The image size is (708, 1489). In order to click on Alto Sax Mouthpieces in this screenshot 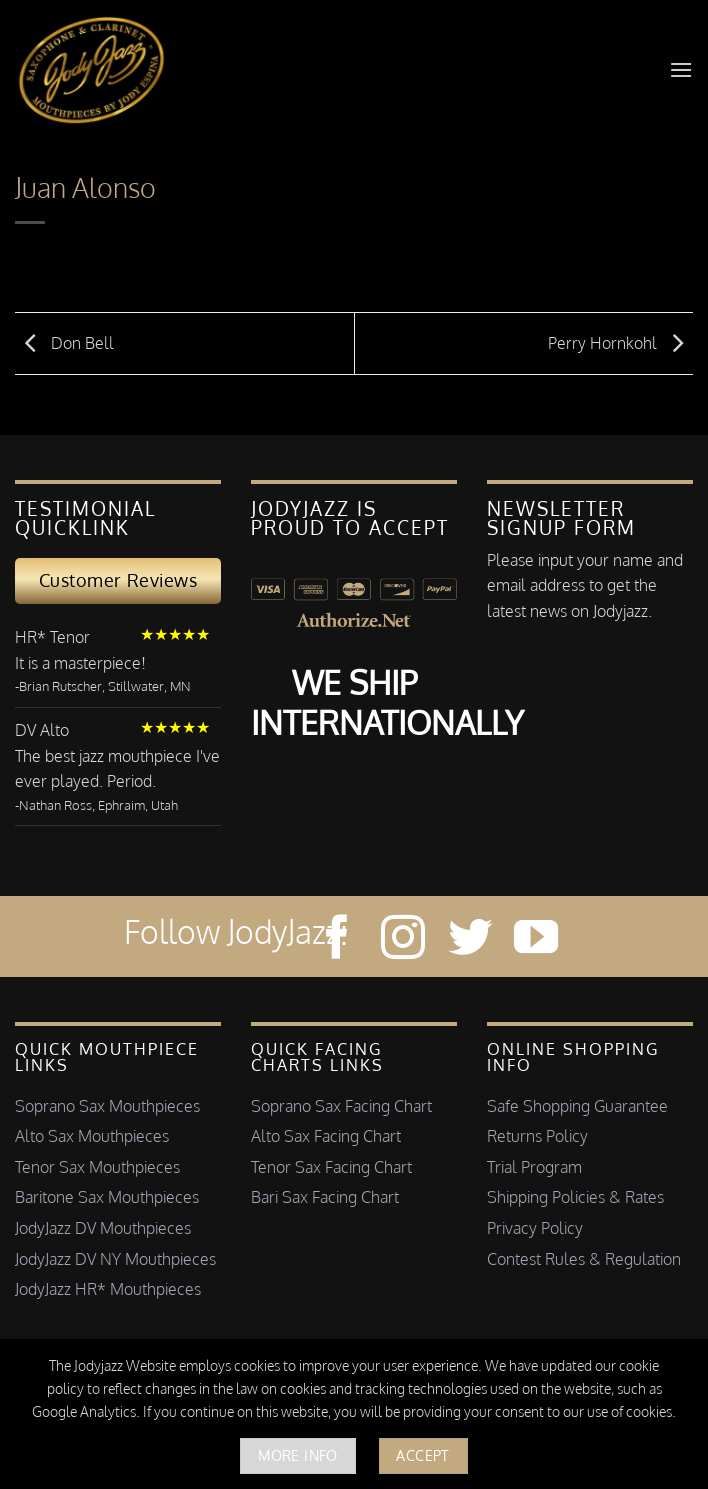, I will do `click(92, 1136)`.